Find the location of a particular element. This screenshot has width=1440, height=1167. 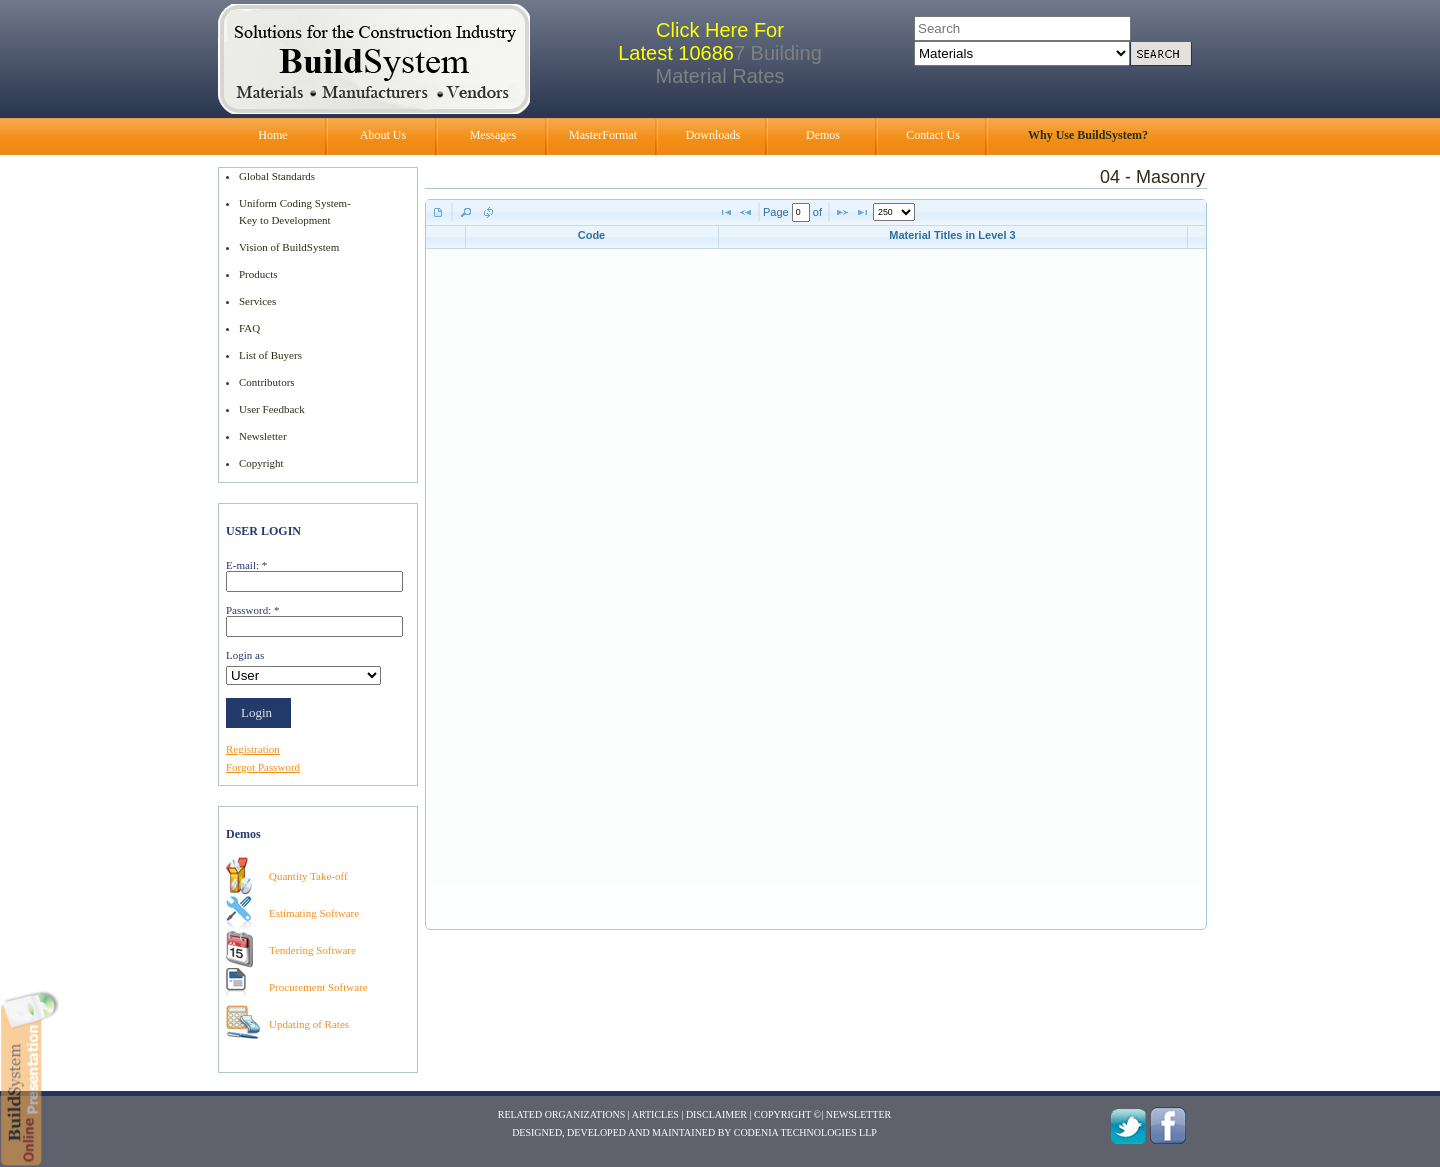

Forgot Password is located at coordinates (263, 767).